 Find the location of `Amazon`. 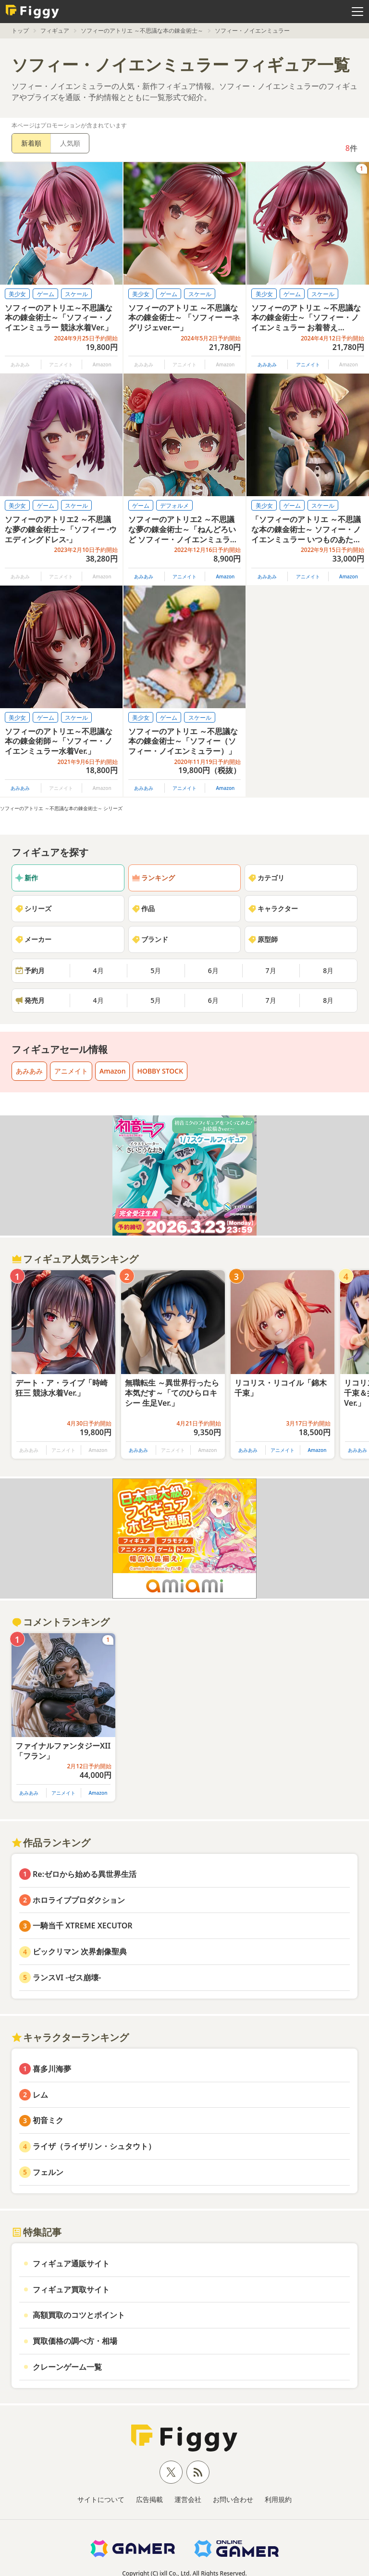

Amazon is located at coordinates (225, 576).